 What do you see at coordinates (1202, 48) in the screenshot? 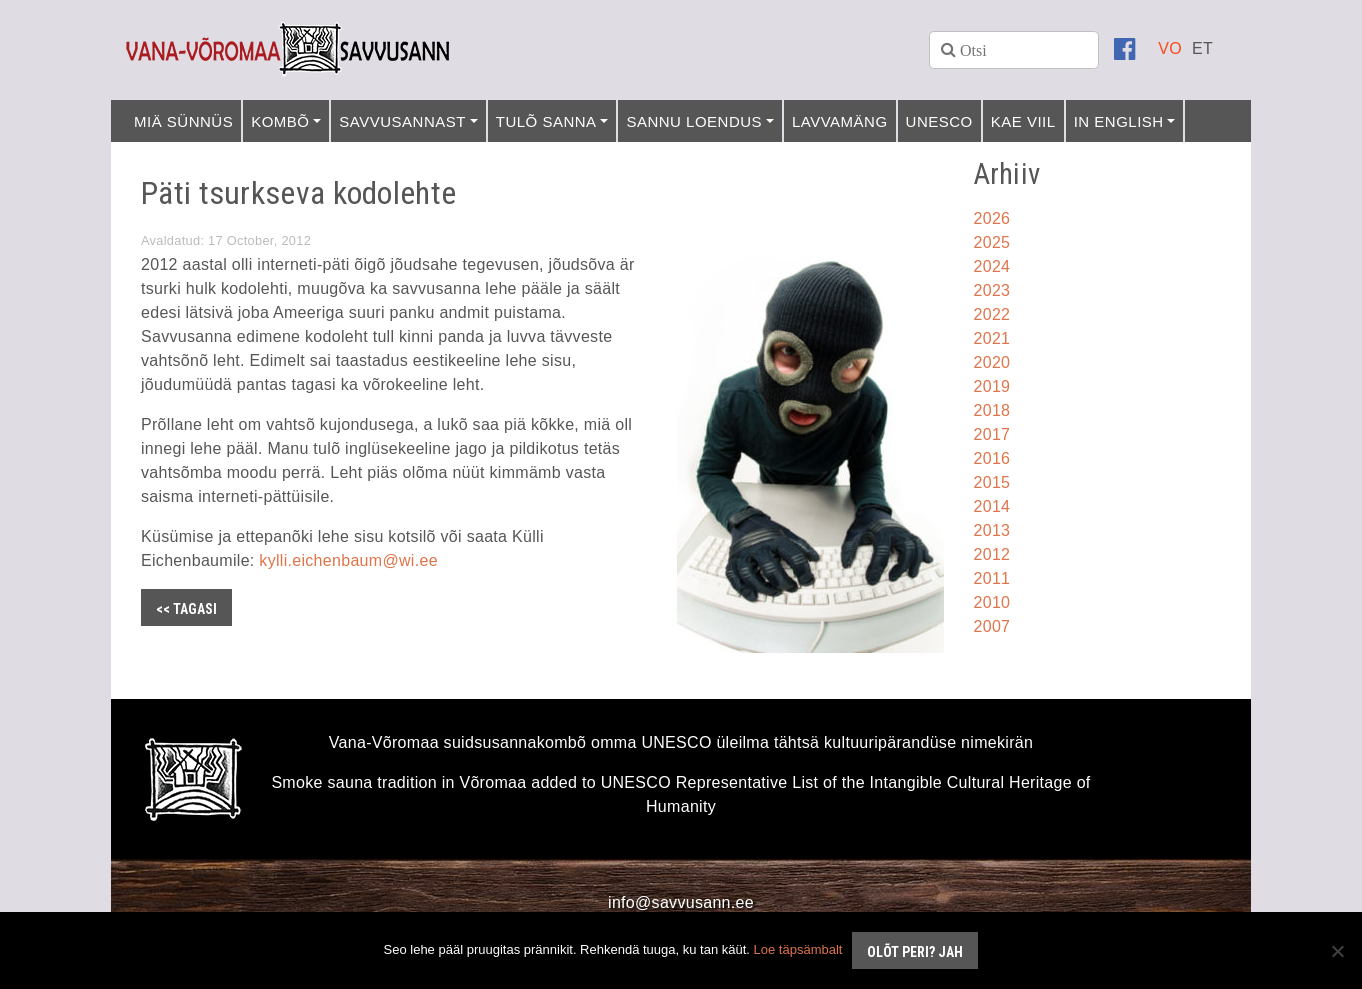
I see `[Switch to ET]` at bounding box center [1202, 48].